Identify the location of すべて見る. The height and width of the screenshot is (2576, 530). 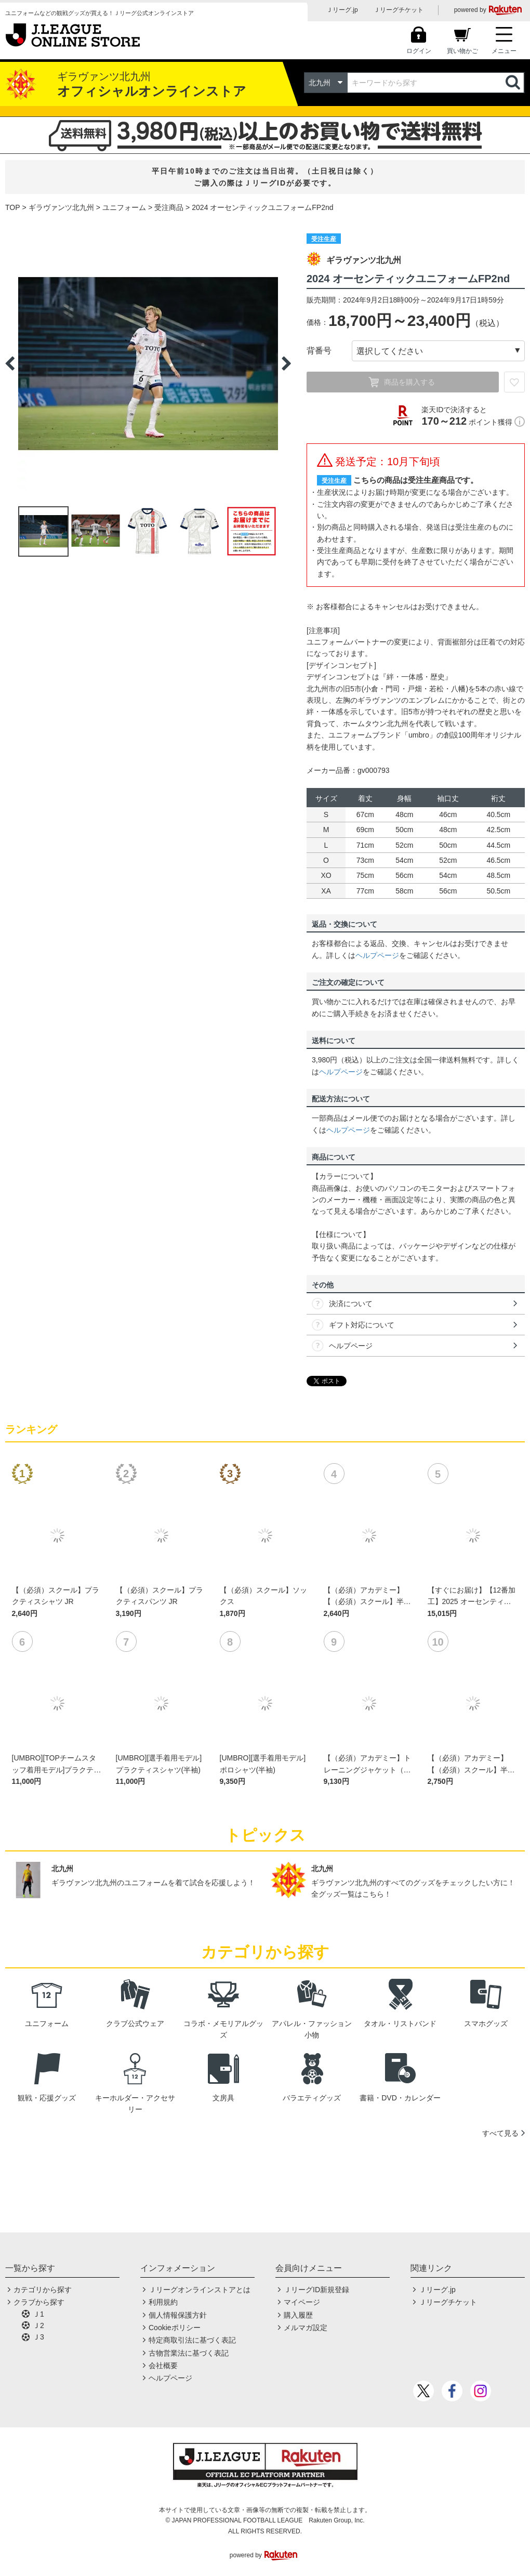
(500, 2133).